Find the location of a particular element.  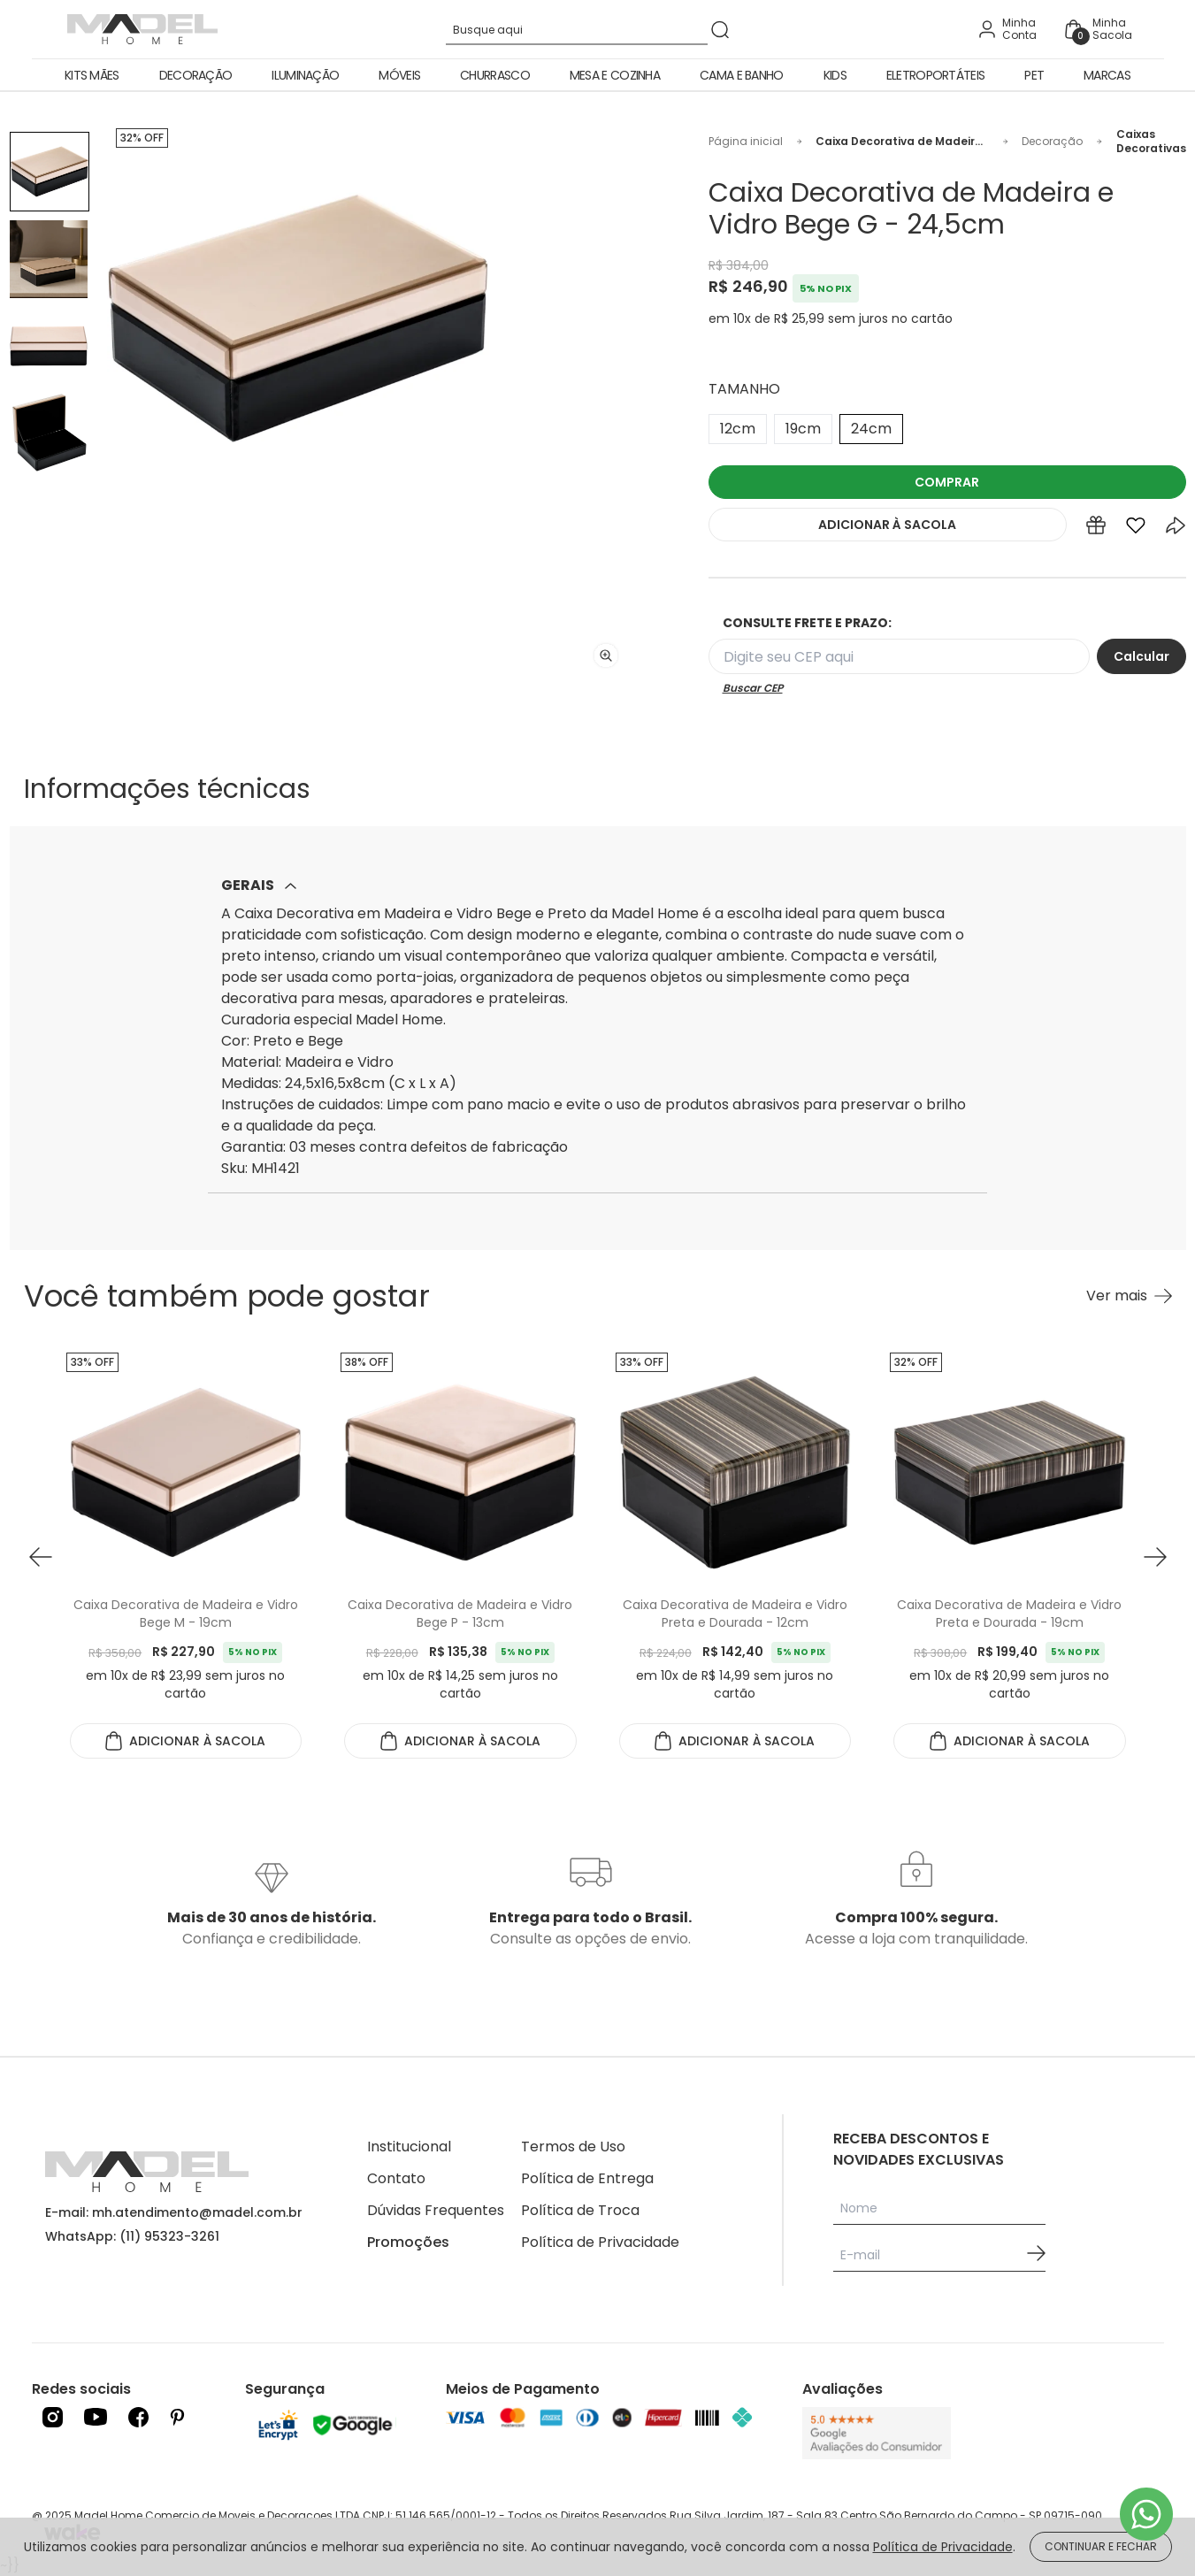

Eletroportáteis is located at coordinates (935, 75).